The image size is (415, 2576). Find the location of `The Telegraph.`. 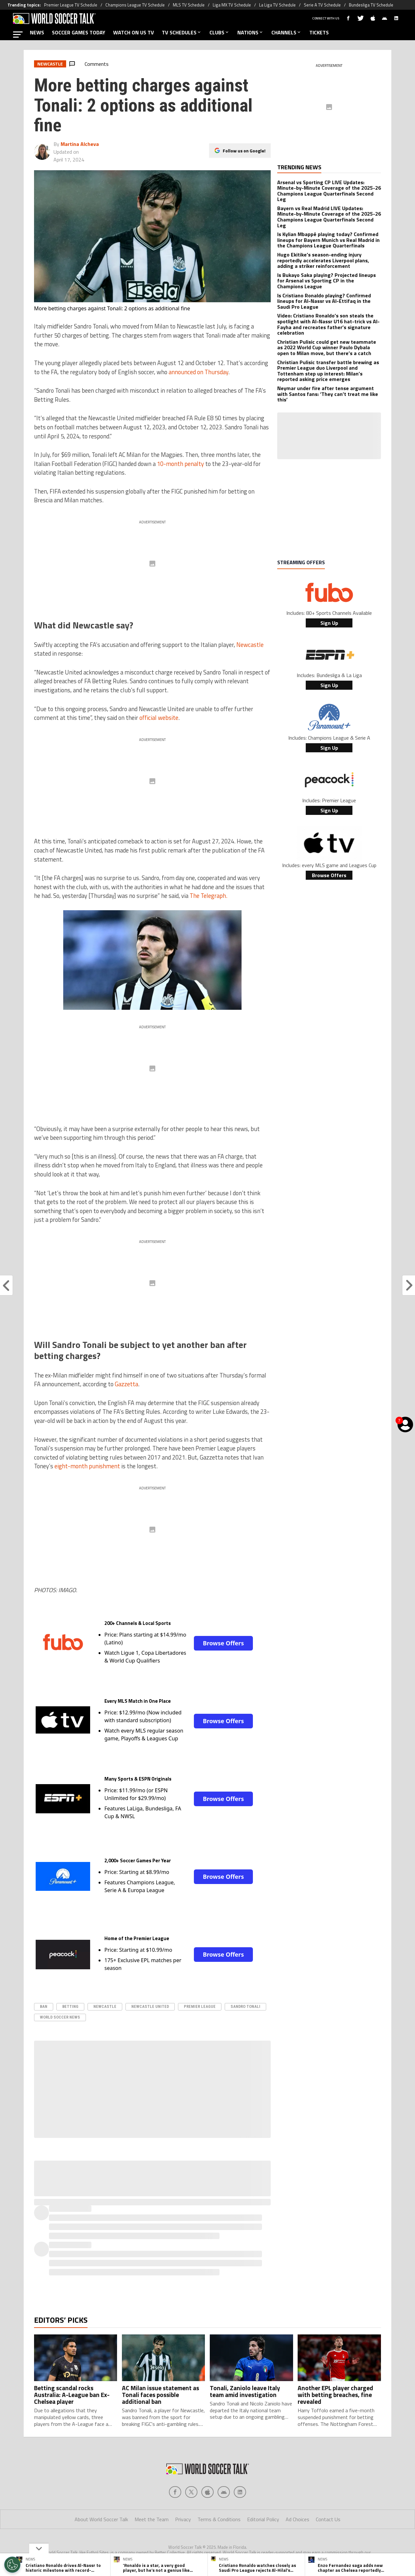

The Telegraph. is located at coordinates (208, 895).